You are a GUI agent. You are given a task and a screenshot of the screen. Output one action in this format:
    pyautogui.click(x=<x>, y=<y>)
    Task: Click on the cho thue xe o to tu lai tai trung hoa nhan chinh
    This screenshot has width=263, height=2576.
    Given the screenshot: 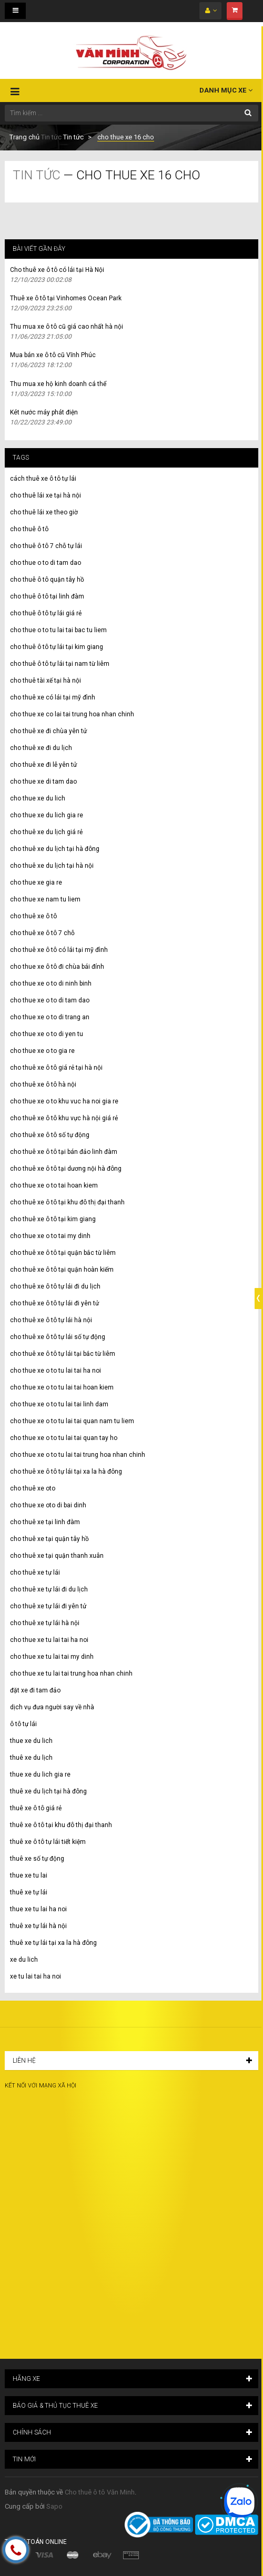 What is the action you would take?
    pyautogui.click(x=77, y=1454)
    